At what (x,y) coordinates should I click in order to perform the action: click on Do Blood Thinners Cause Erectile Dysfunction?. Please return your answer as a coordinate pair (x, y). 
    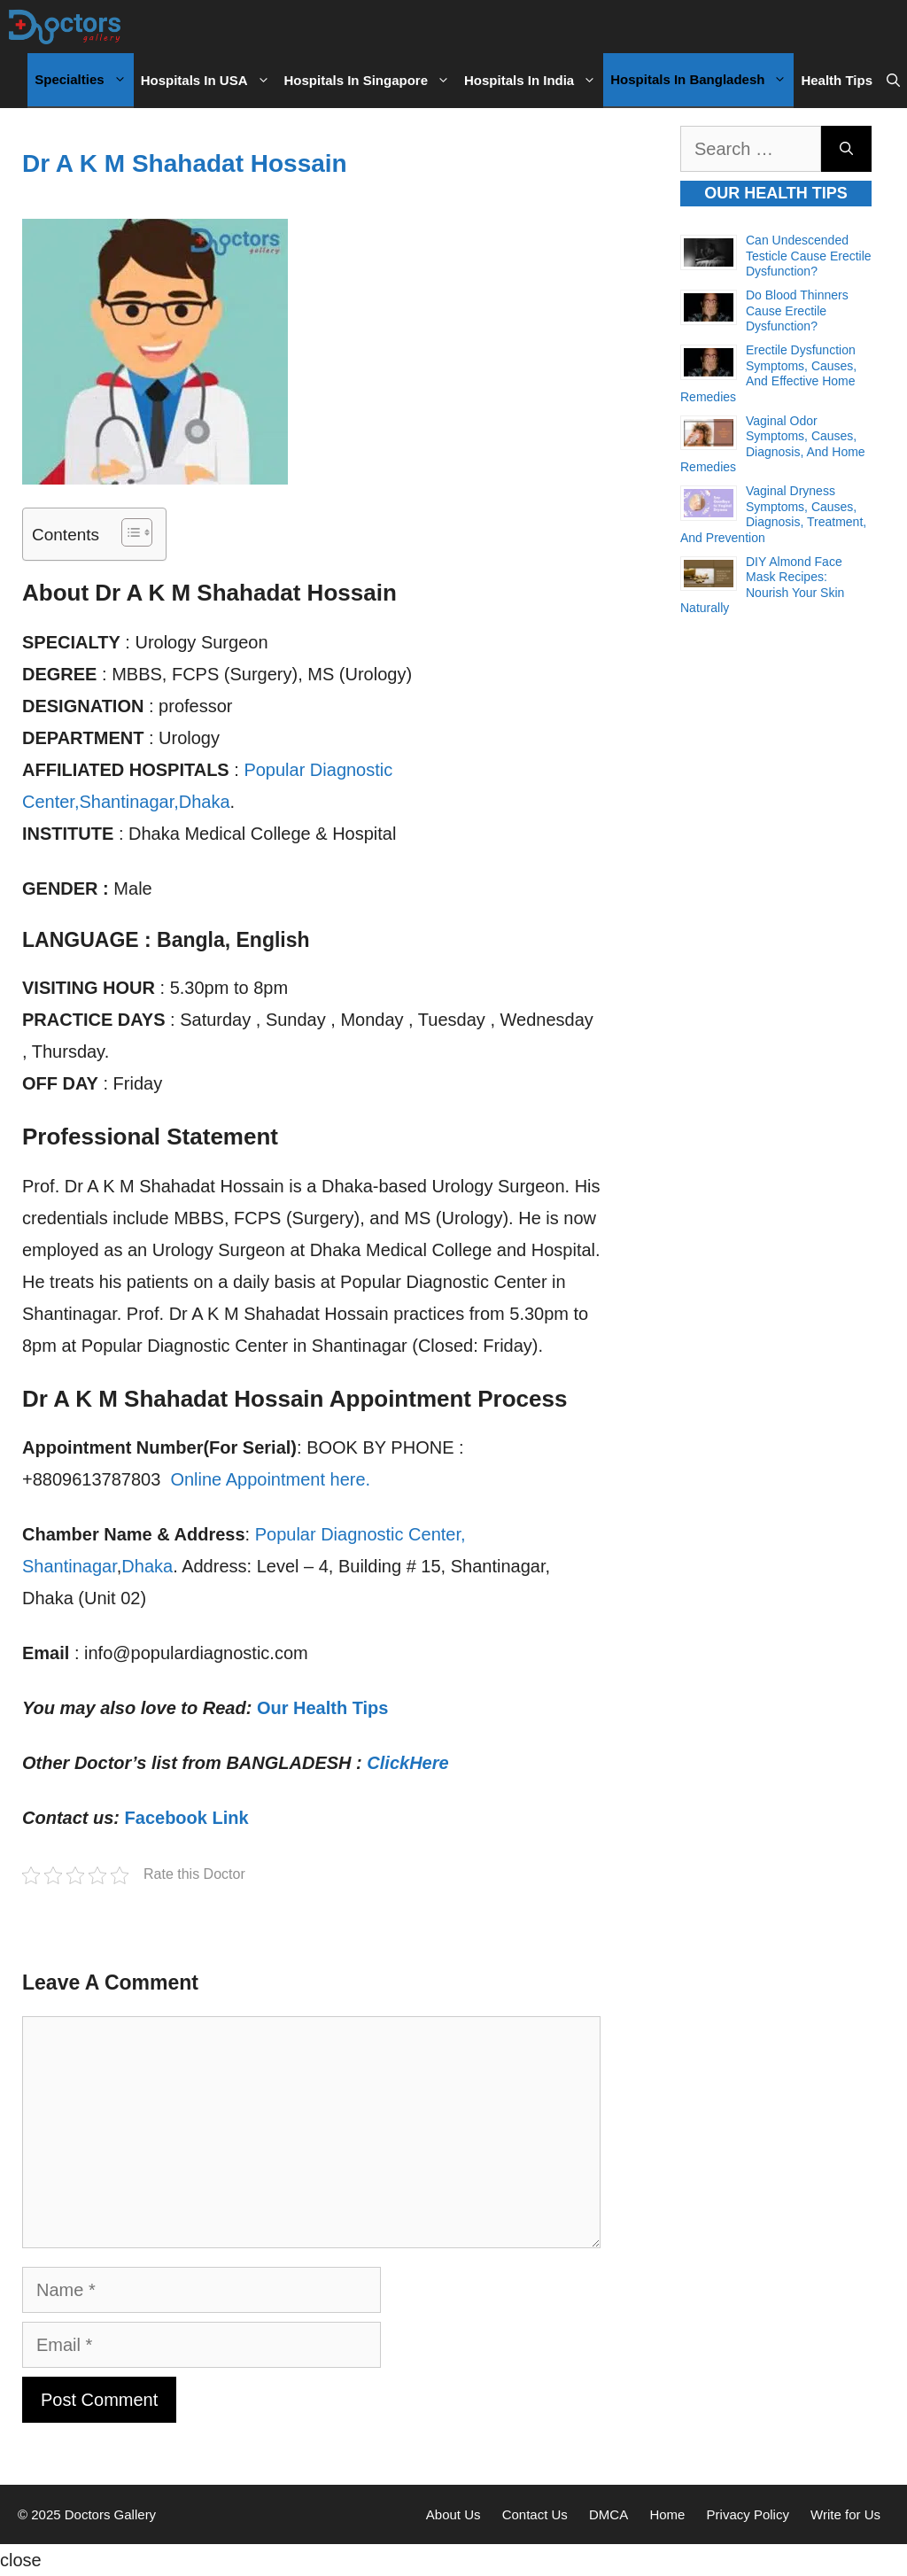
    Looking at the image, I should click on (797, 310).